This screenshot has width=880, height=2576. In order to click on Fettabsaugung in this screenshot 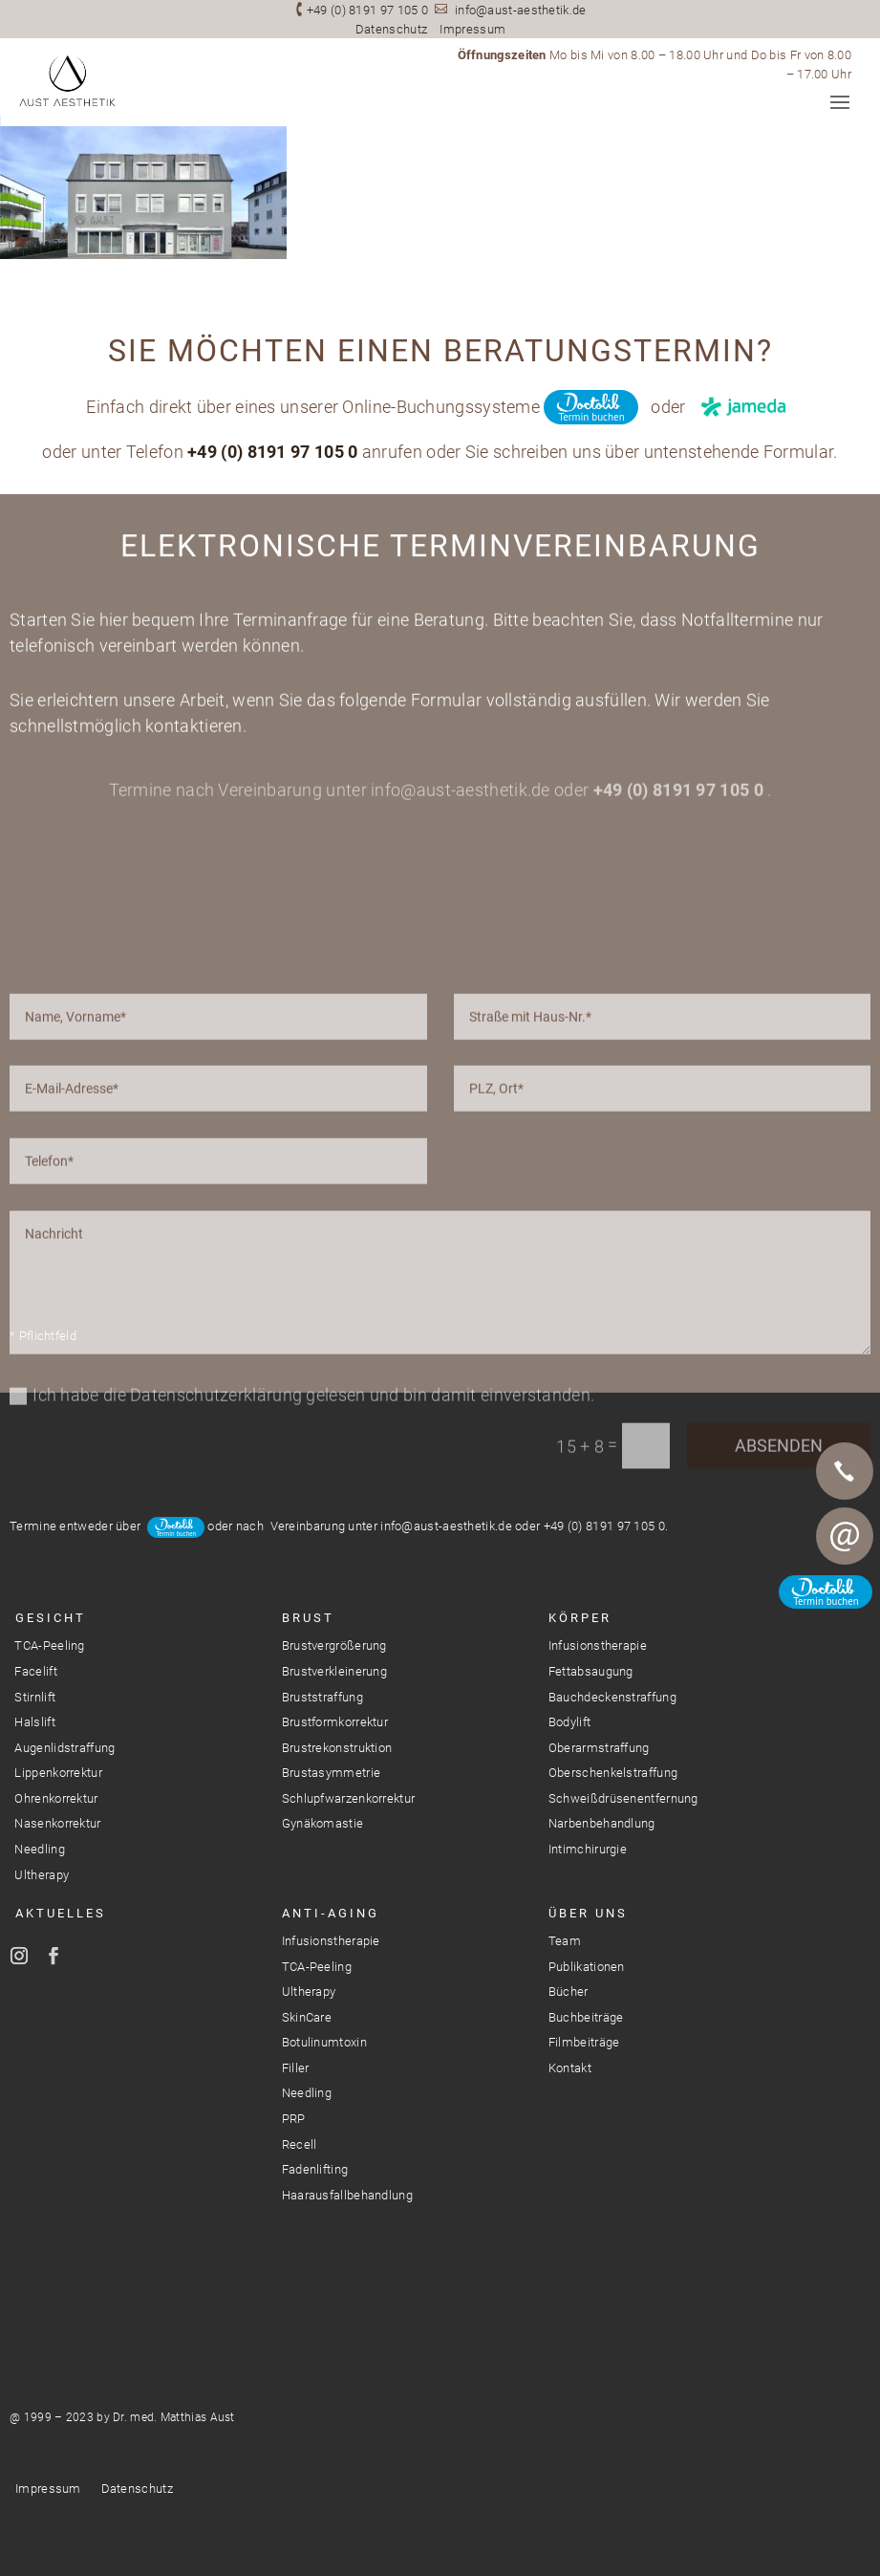, I will do `click(590, 1671)`.